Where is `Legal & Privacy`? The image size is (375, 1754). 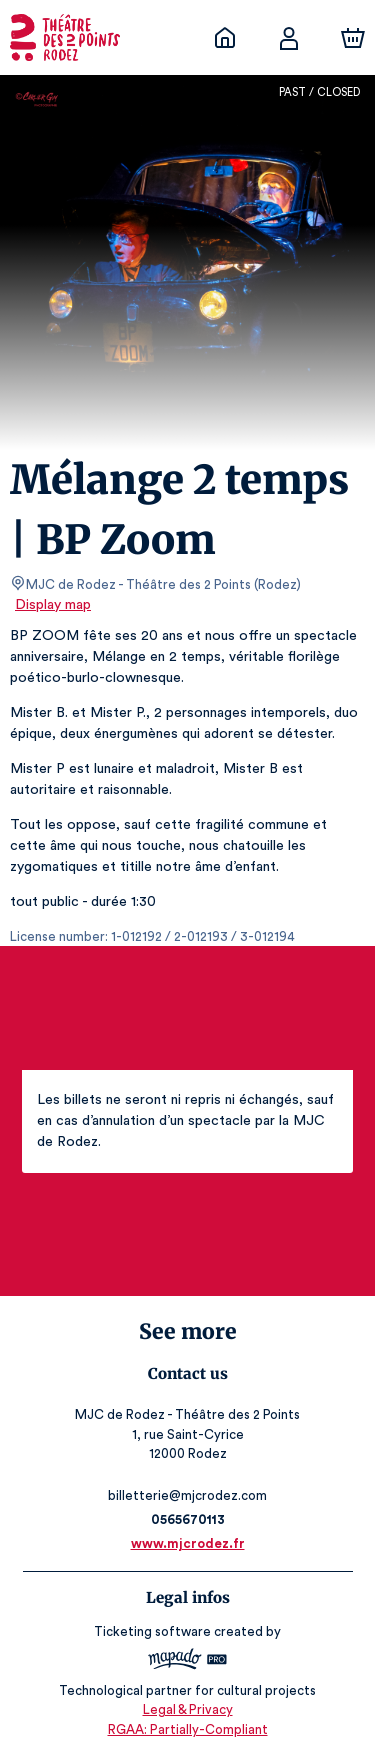
Legal & Privacy is located at coordinates (187, 1709).